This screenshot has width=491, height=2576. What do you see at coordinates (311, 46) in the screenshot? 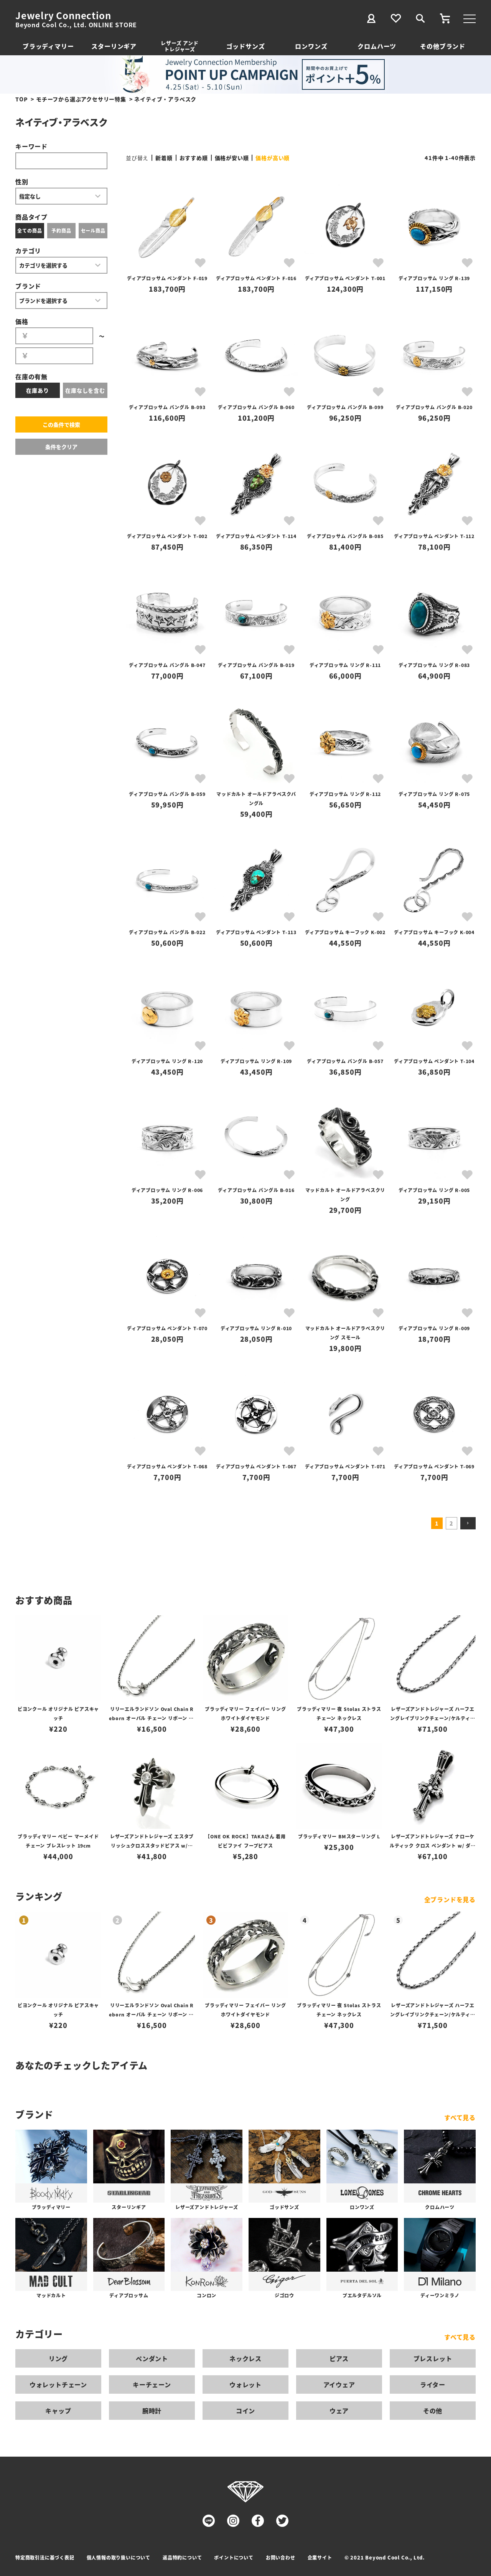
I see `ロンワンズ` at bounding box center [311, 46].